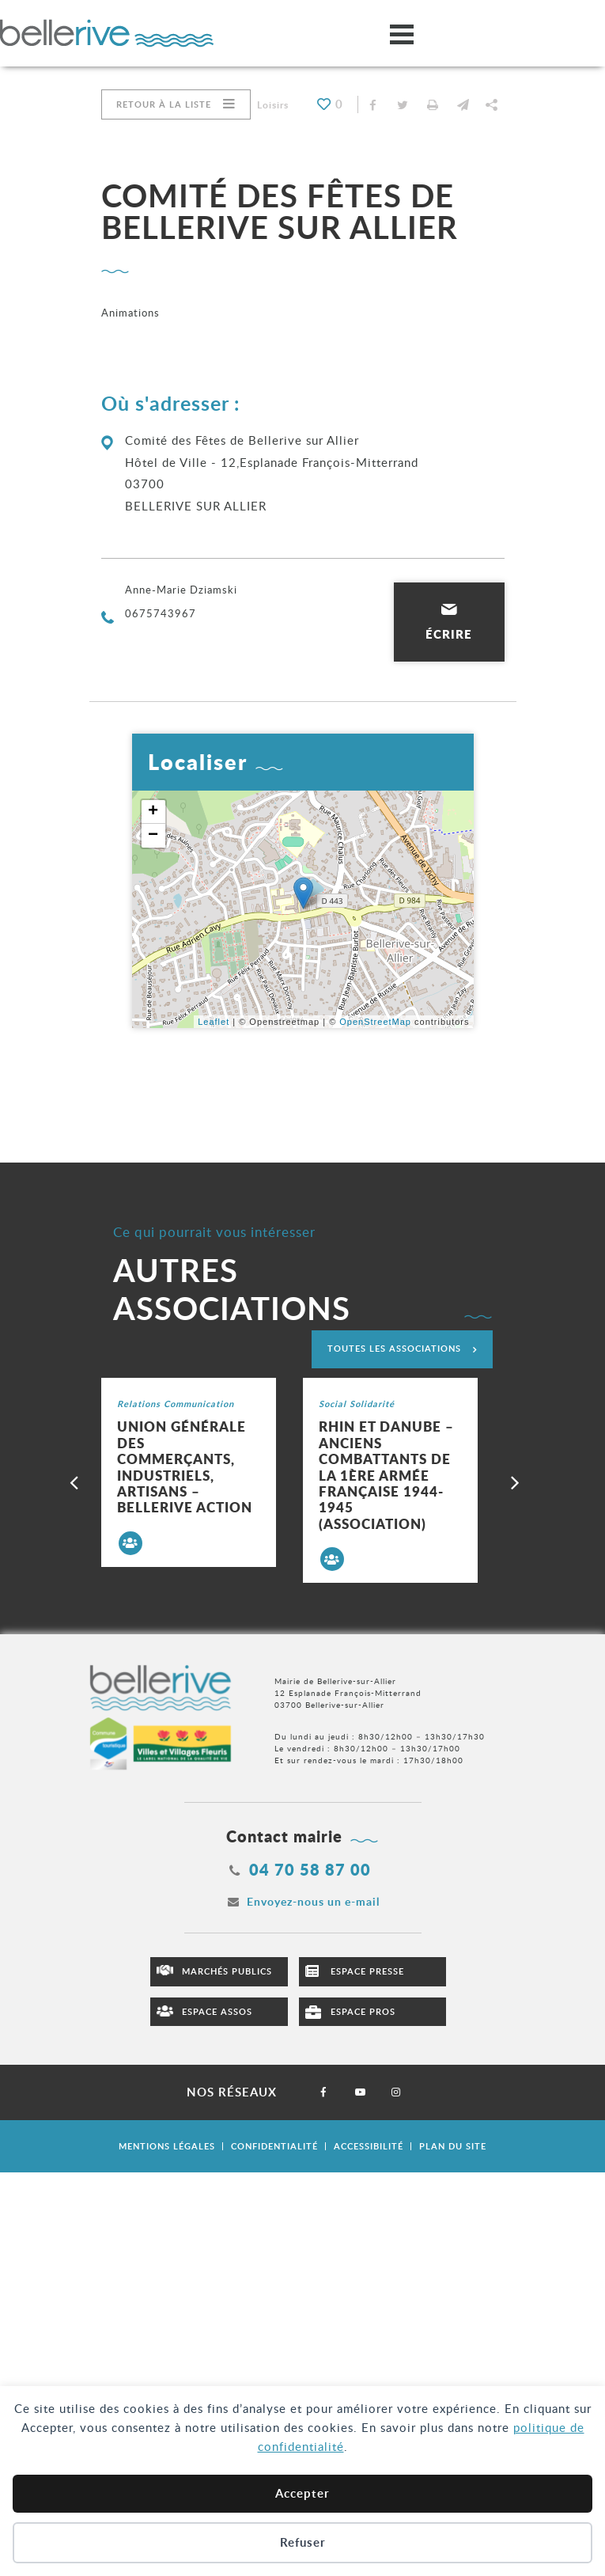  What do you see at coordinates (167, 2146) in the screenshot?
I see `Mentions légales` at bounding box center [167, 2146].